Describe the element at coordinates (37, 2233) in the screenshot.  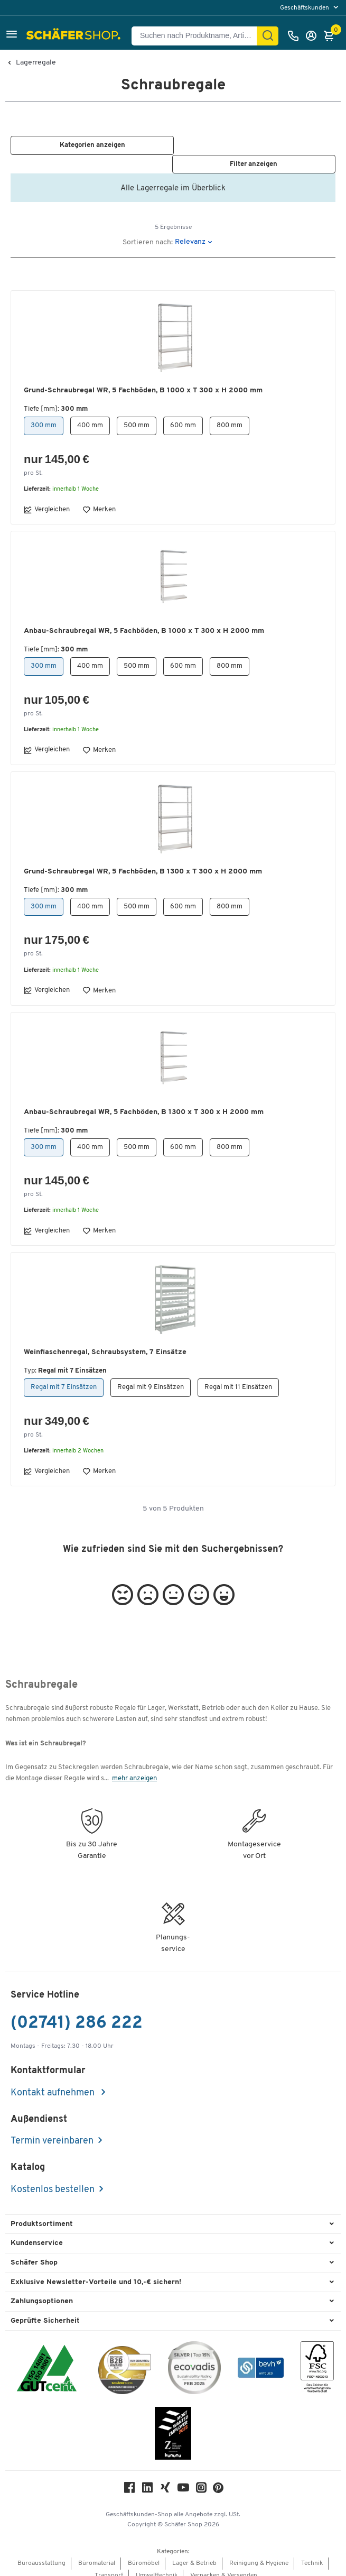
I see `Kundenservice [button]` at that location.